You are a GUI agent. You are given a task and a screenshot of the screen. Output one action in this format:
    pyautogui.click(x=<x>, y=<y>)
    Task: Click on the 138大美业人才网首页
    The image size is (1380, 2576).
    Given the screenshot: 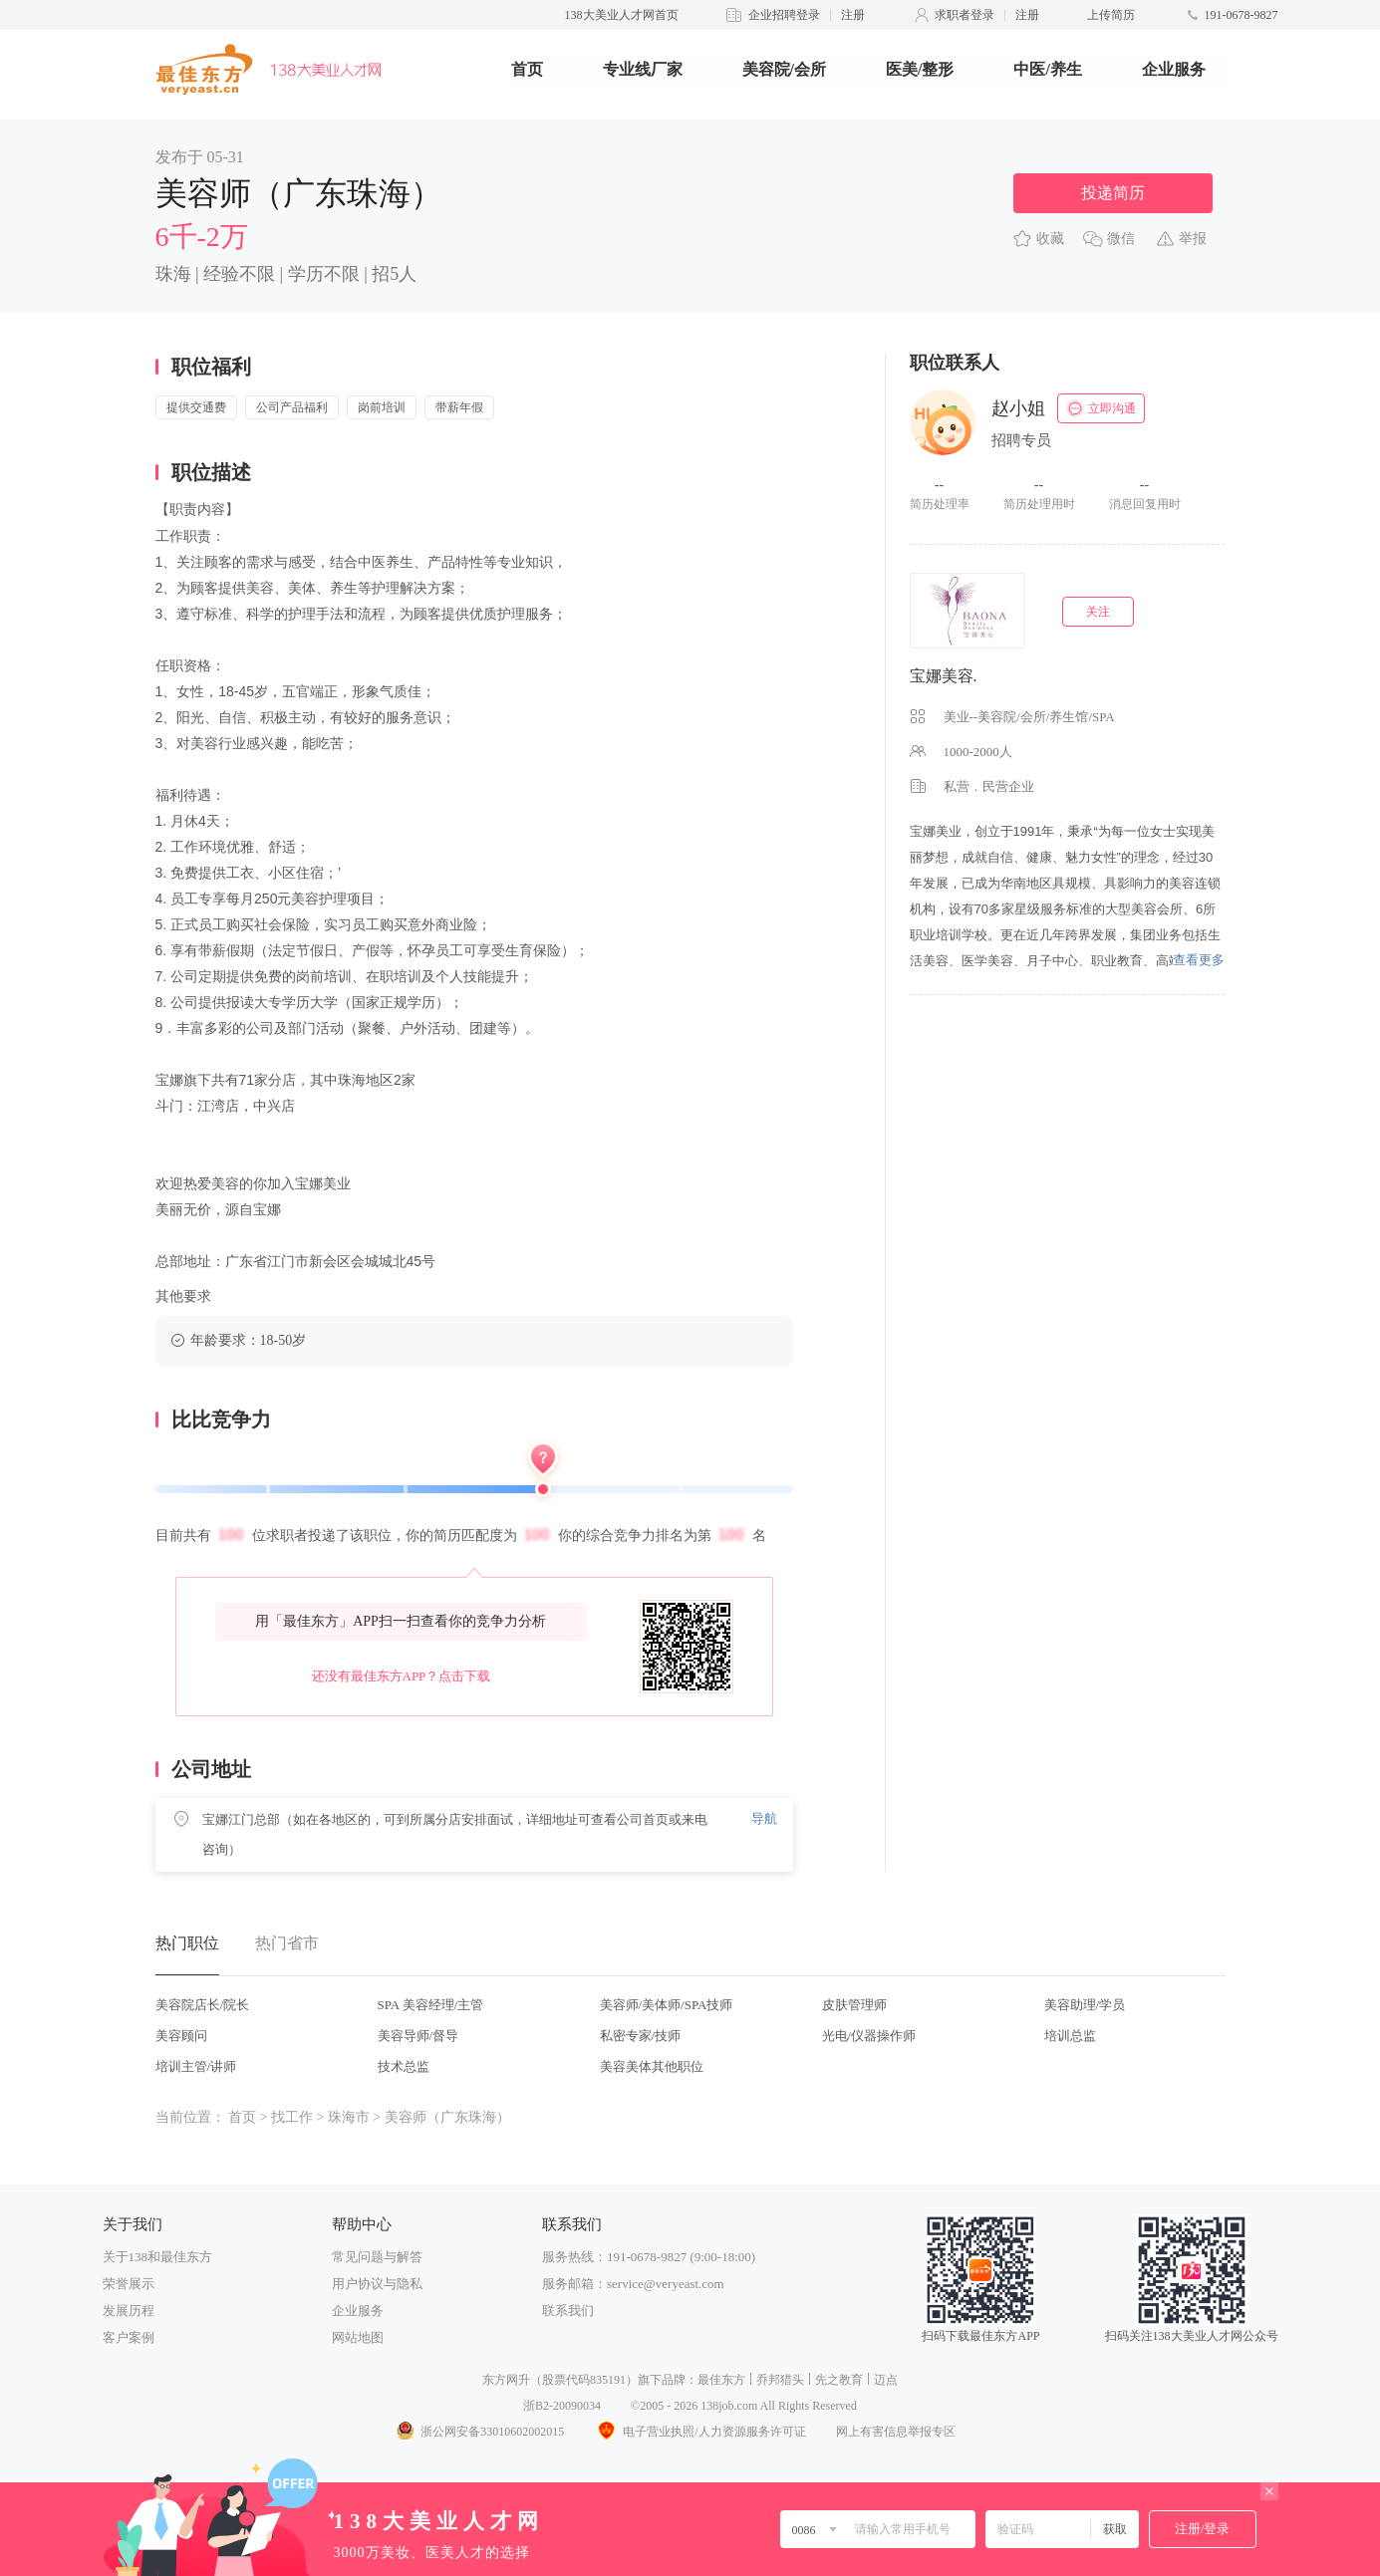 What is the action you would take?
    pyautogui.click(x=622, y=15)
    